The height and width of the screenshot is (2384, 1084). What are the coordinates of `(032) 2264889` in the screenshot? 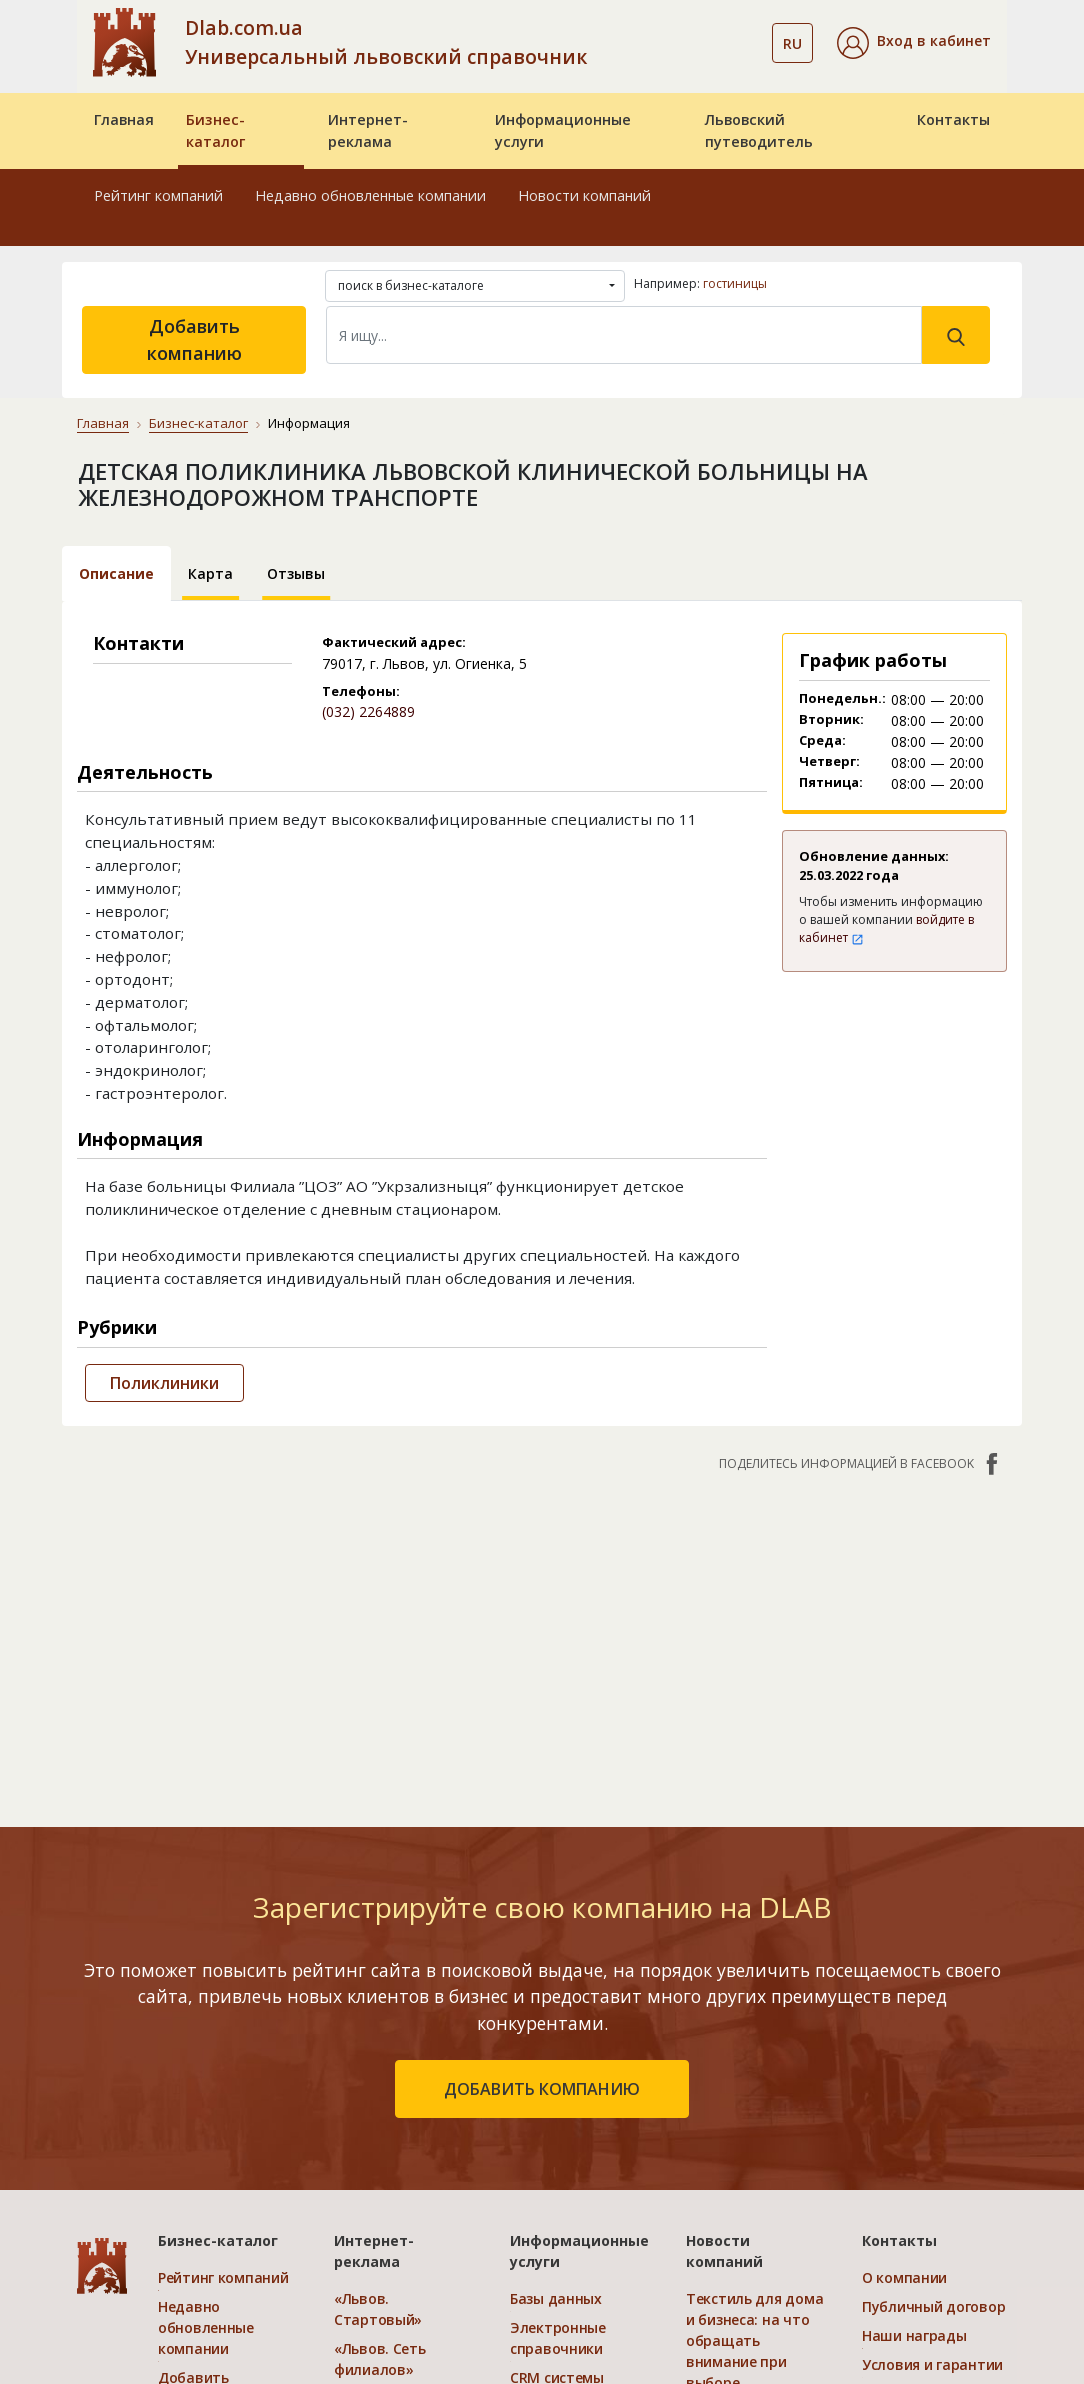 It's located at (368, 711).